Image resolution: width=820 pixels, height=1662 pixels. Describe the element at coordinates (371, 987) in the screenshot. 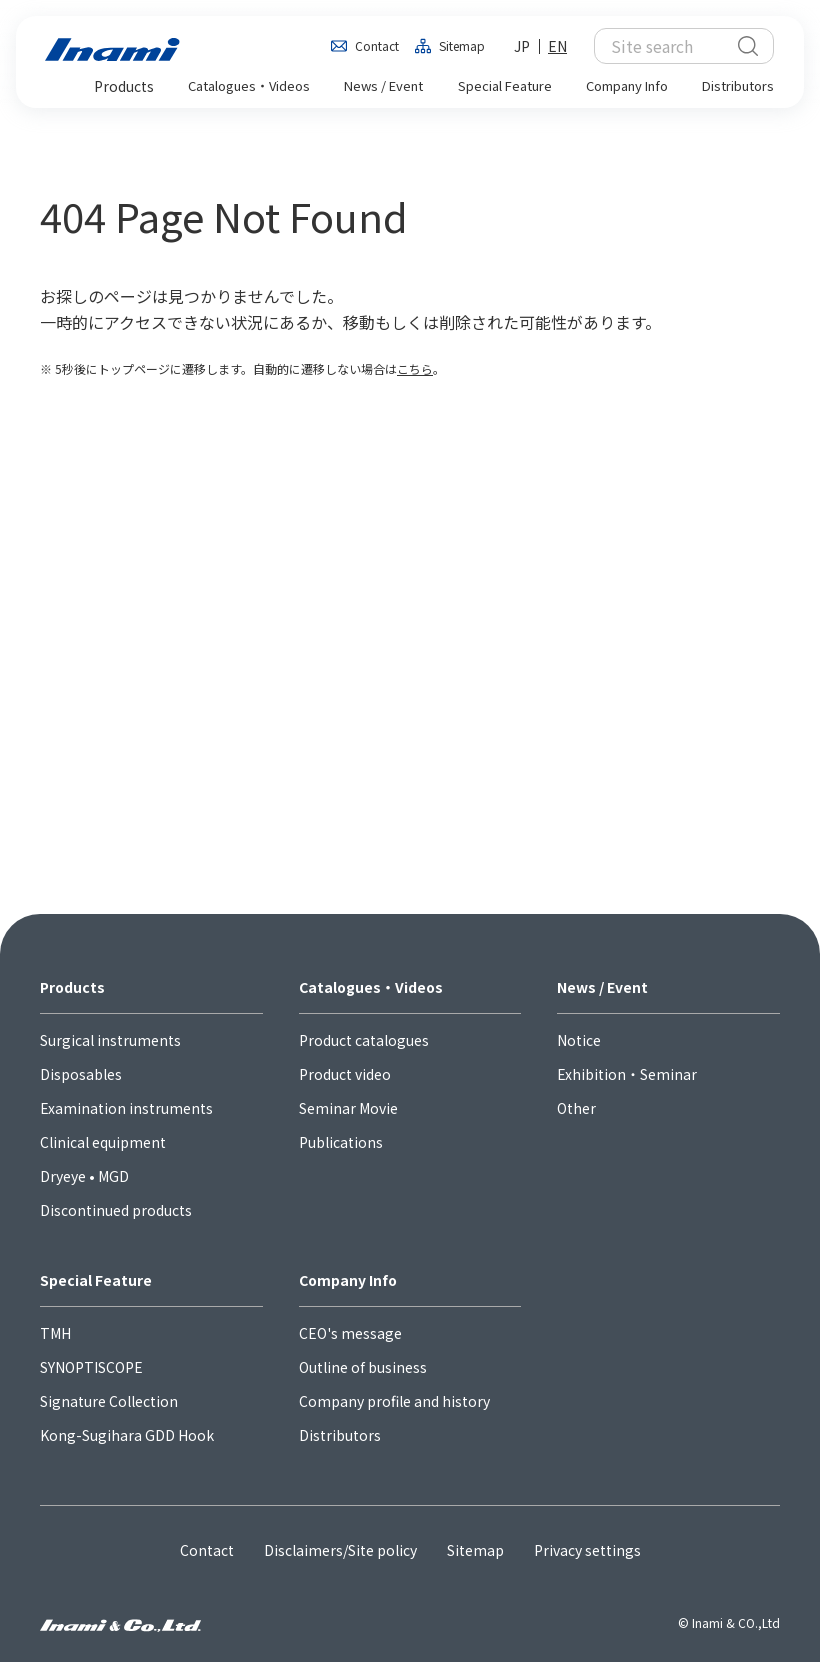

I see `Catalogues・Videos` at that location.